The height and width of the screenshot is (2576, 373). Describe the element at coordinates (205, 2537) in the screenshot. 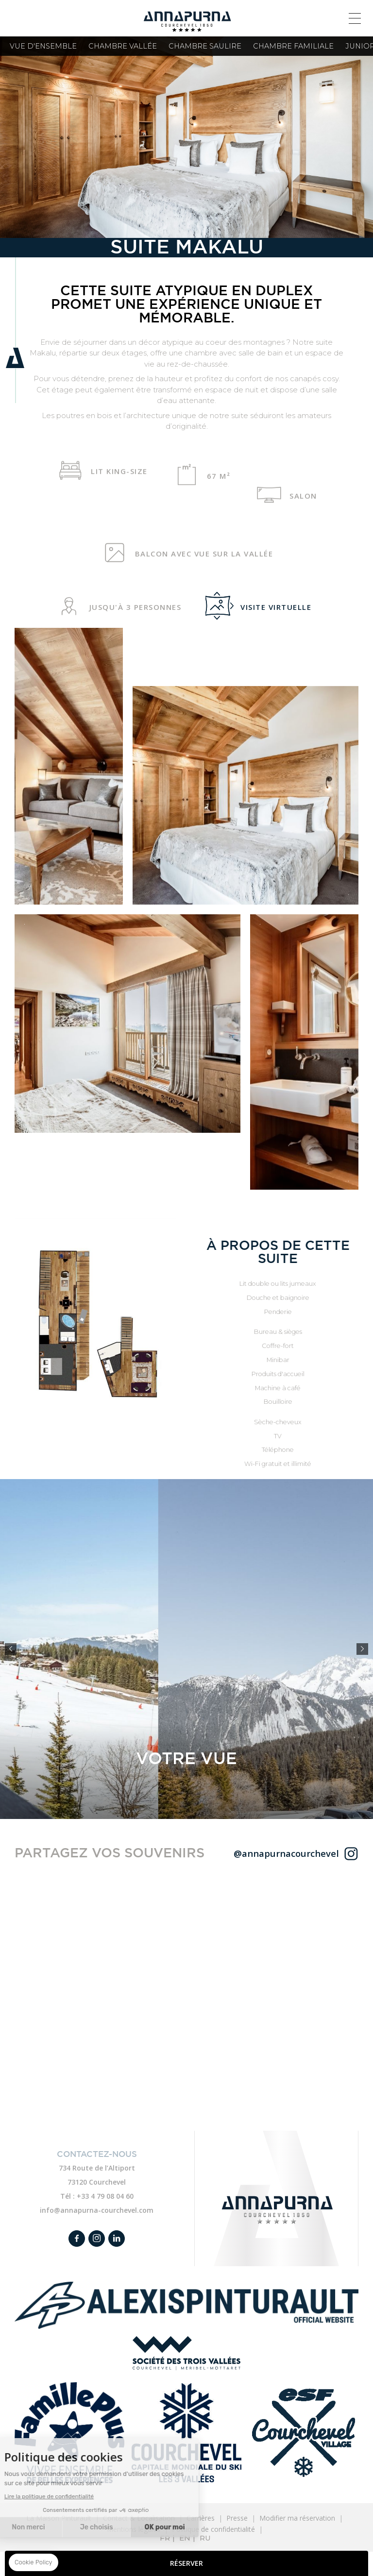

I see `RU` at that location.